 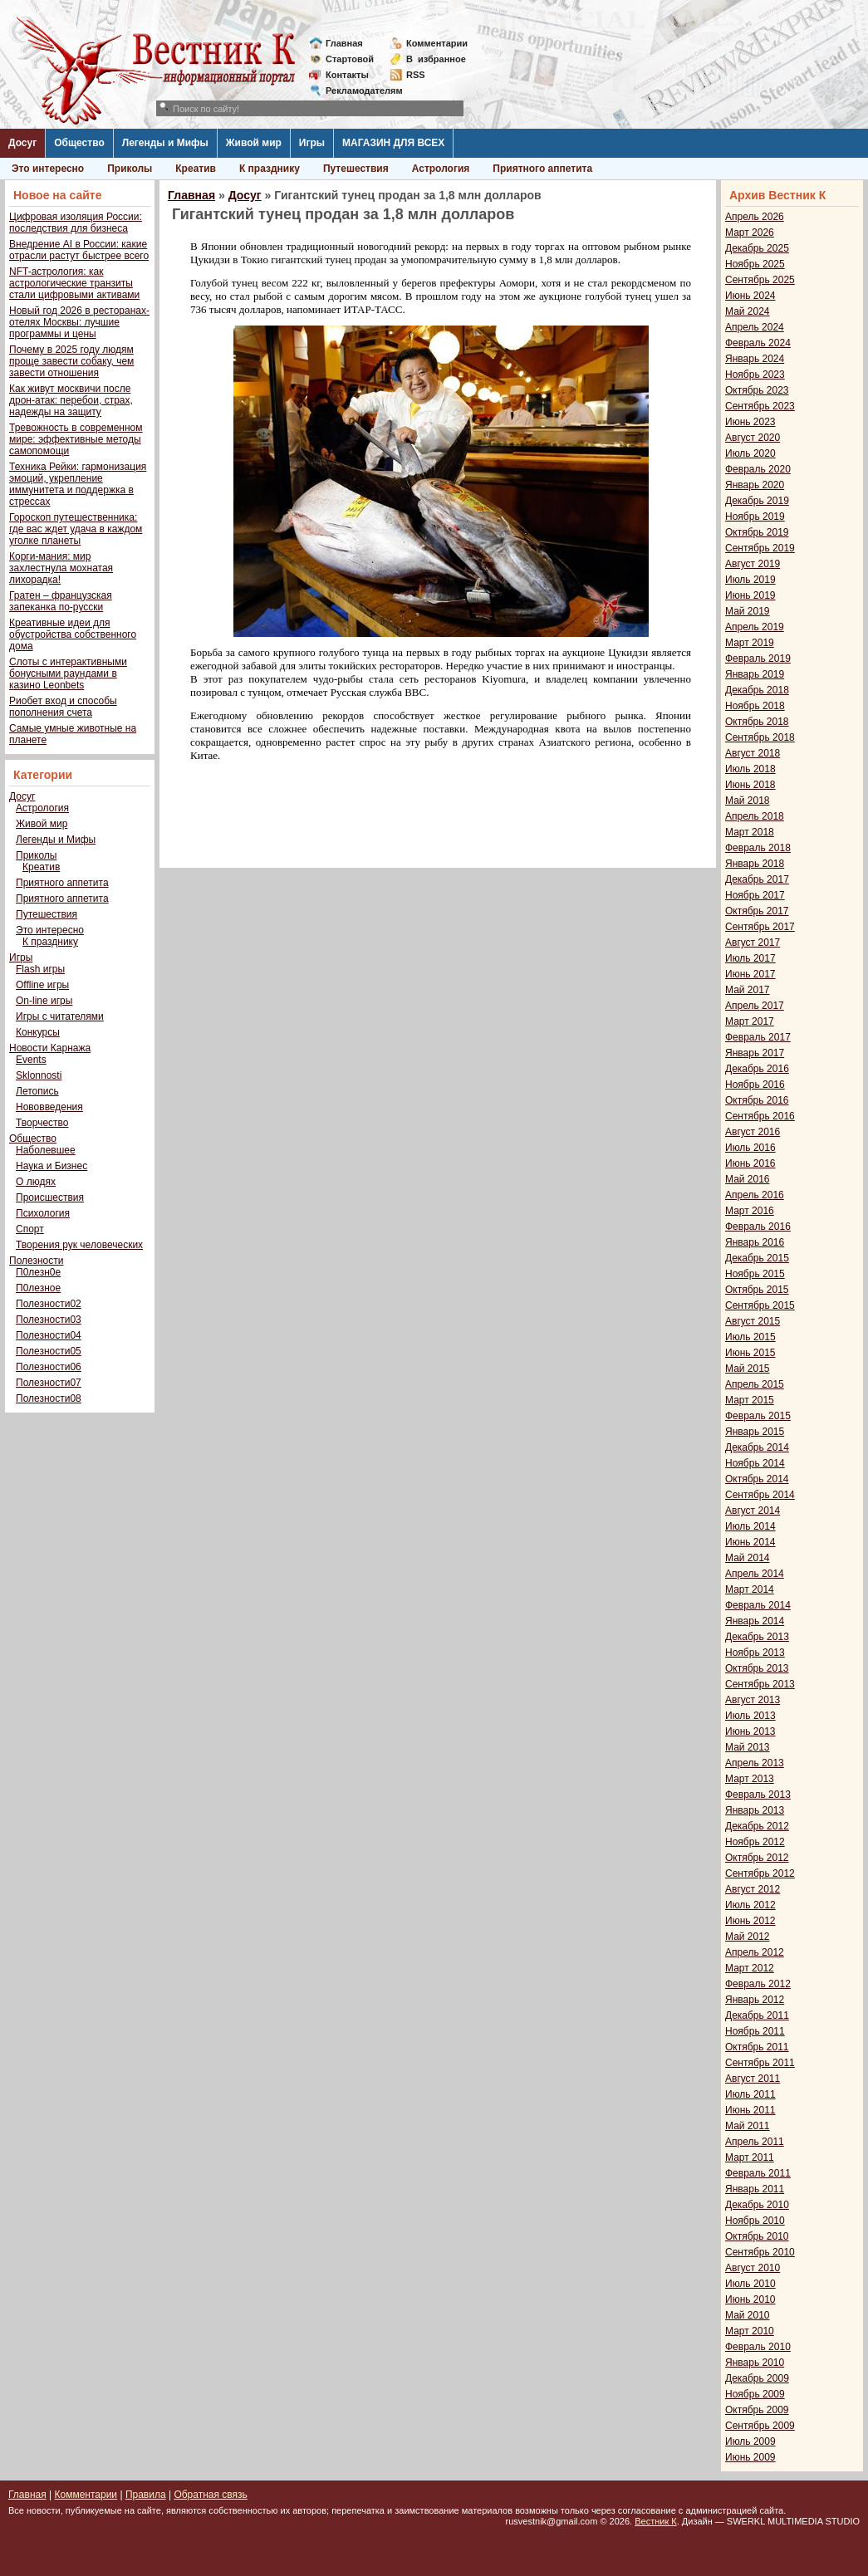 I want to click on Сентябрь 2015, so click(x=760, y=1305).